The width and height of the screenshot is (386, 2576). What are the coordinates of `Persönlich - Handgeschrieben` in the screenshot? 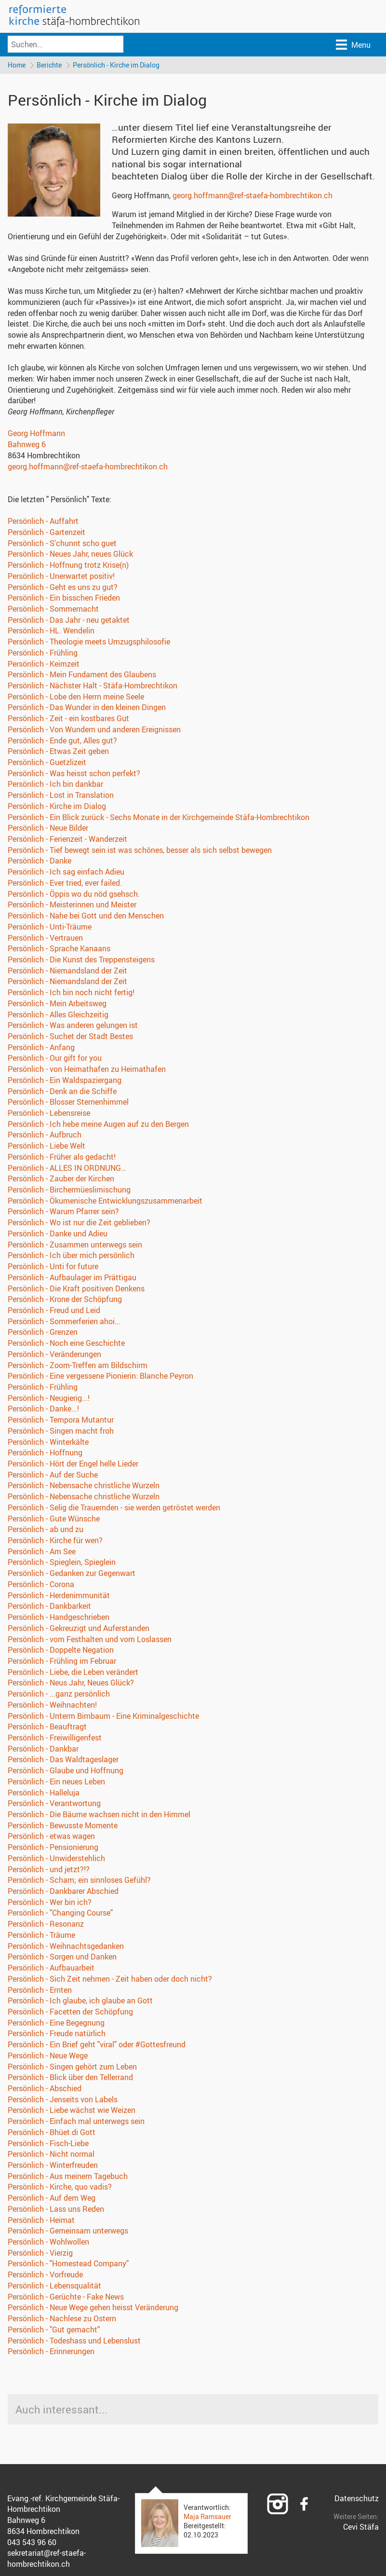 It's located at (58, 1618).